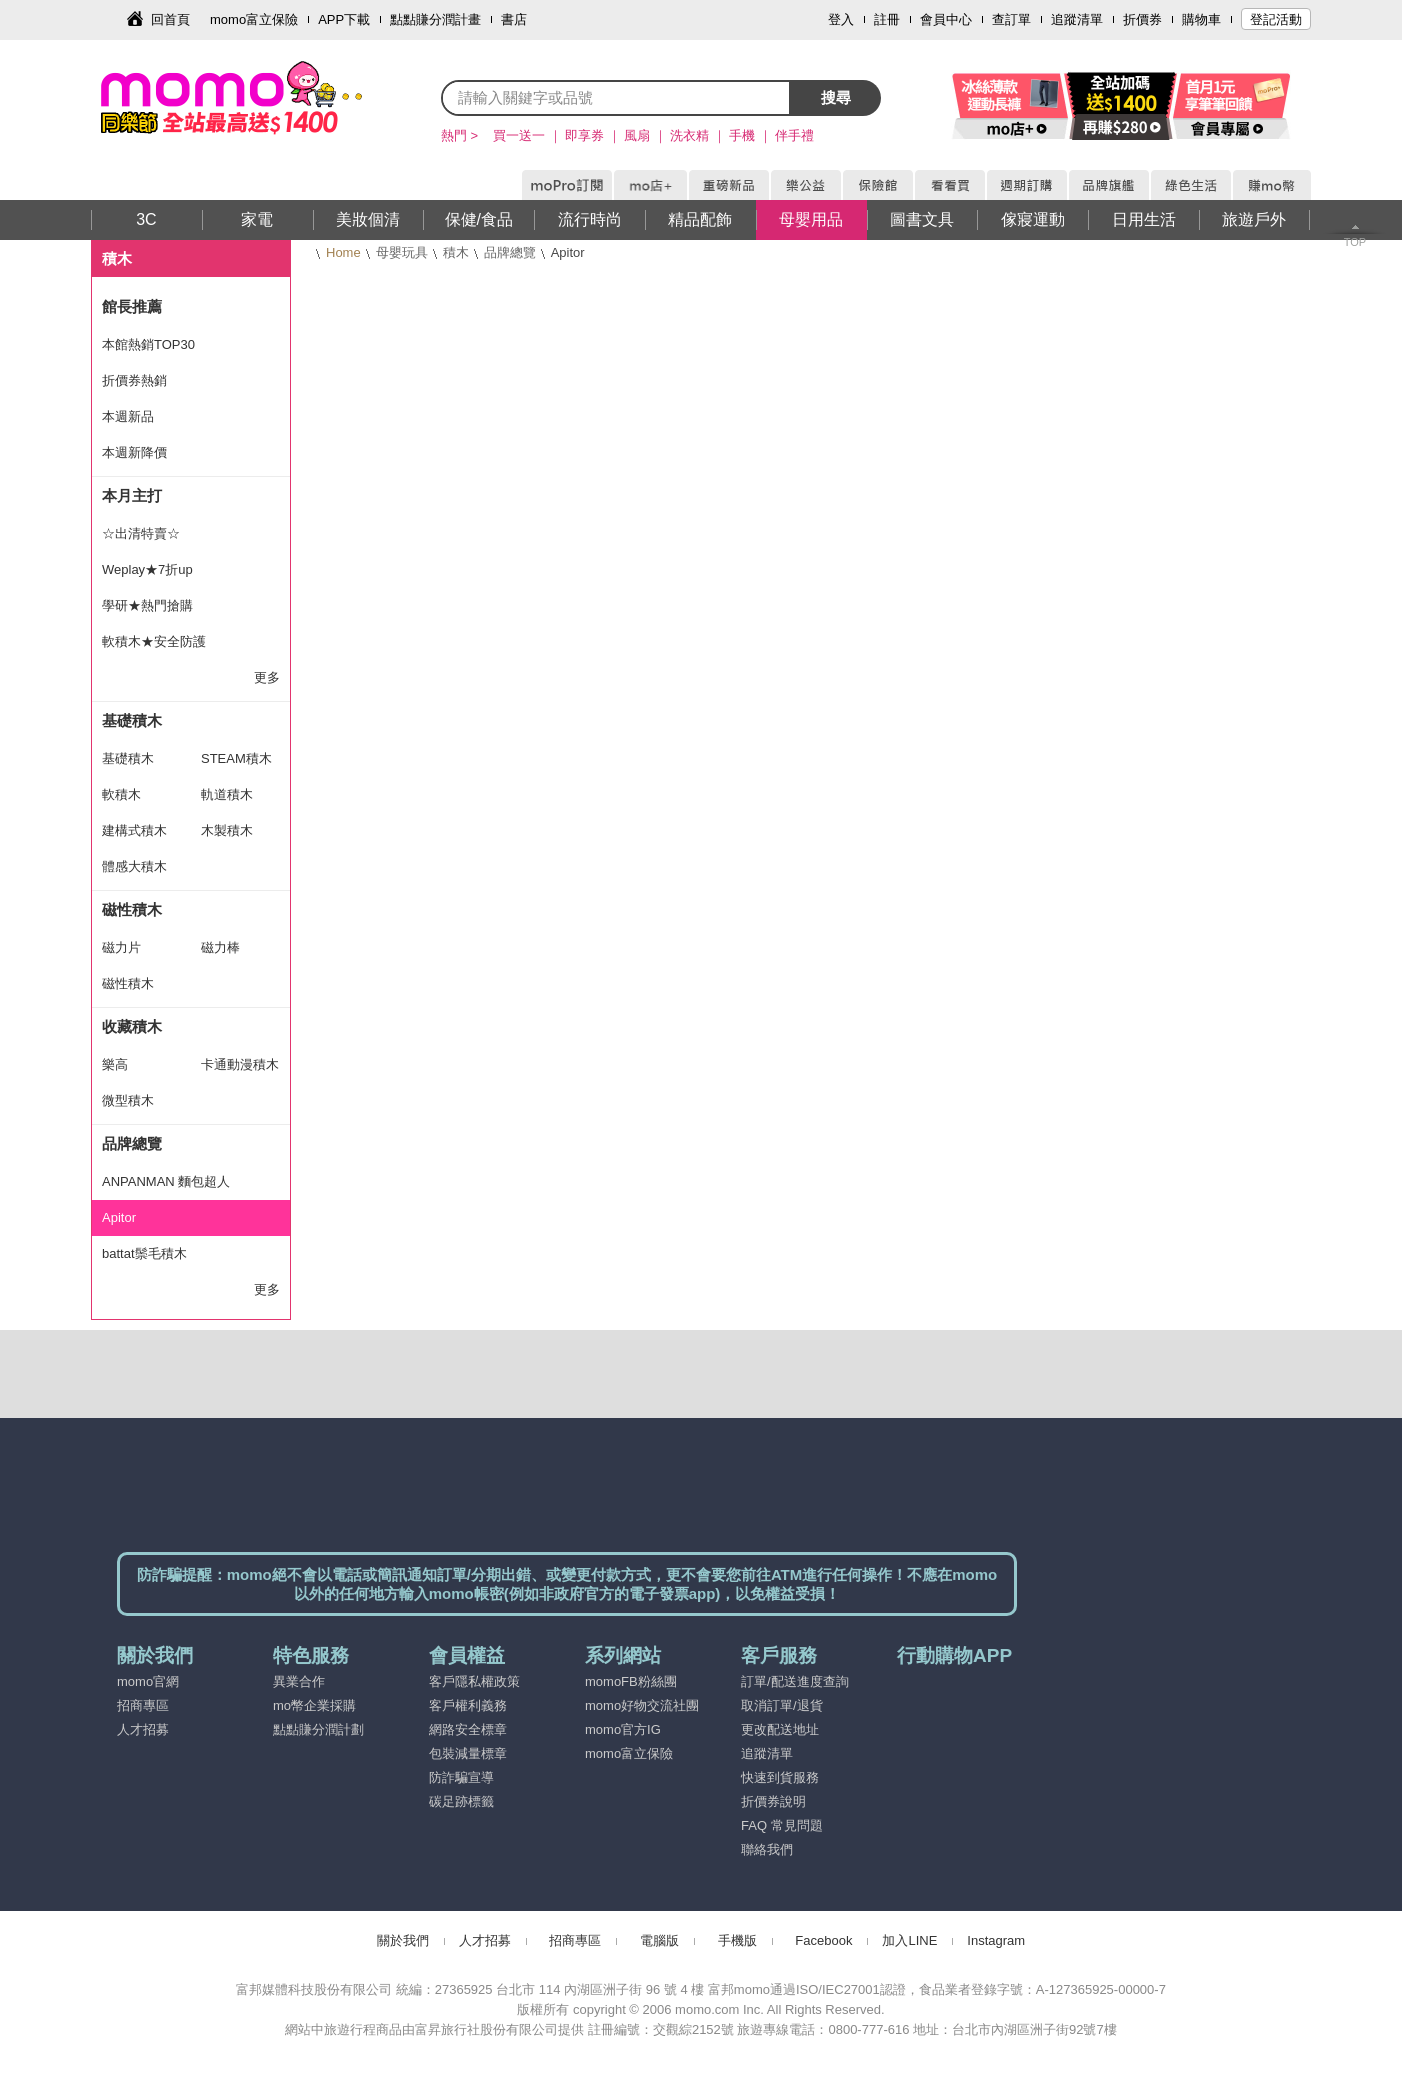 This screenshot has width=1402, height=2077. I want to click on momo富立保險, so click(254, 19).